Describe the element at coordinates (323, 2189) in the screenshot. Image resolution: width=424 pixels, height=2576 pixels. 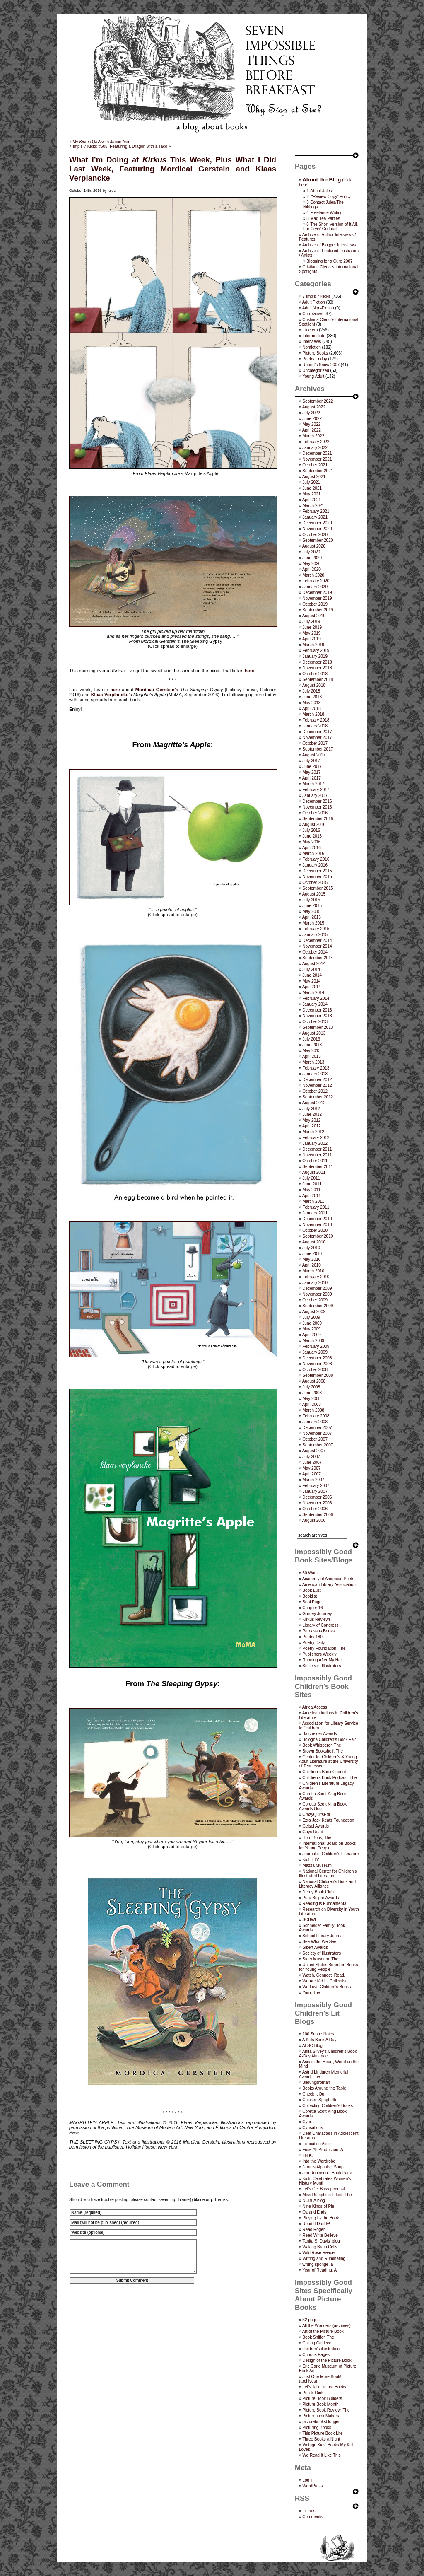
I see `Let's Get Busy podcast` at that location.